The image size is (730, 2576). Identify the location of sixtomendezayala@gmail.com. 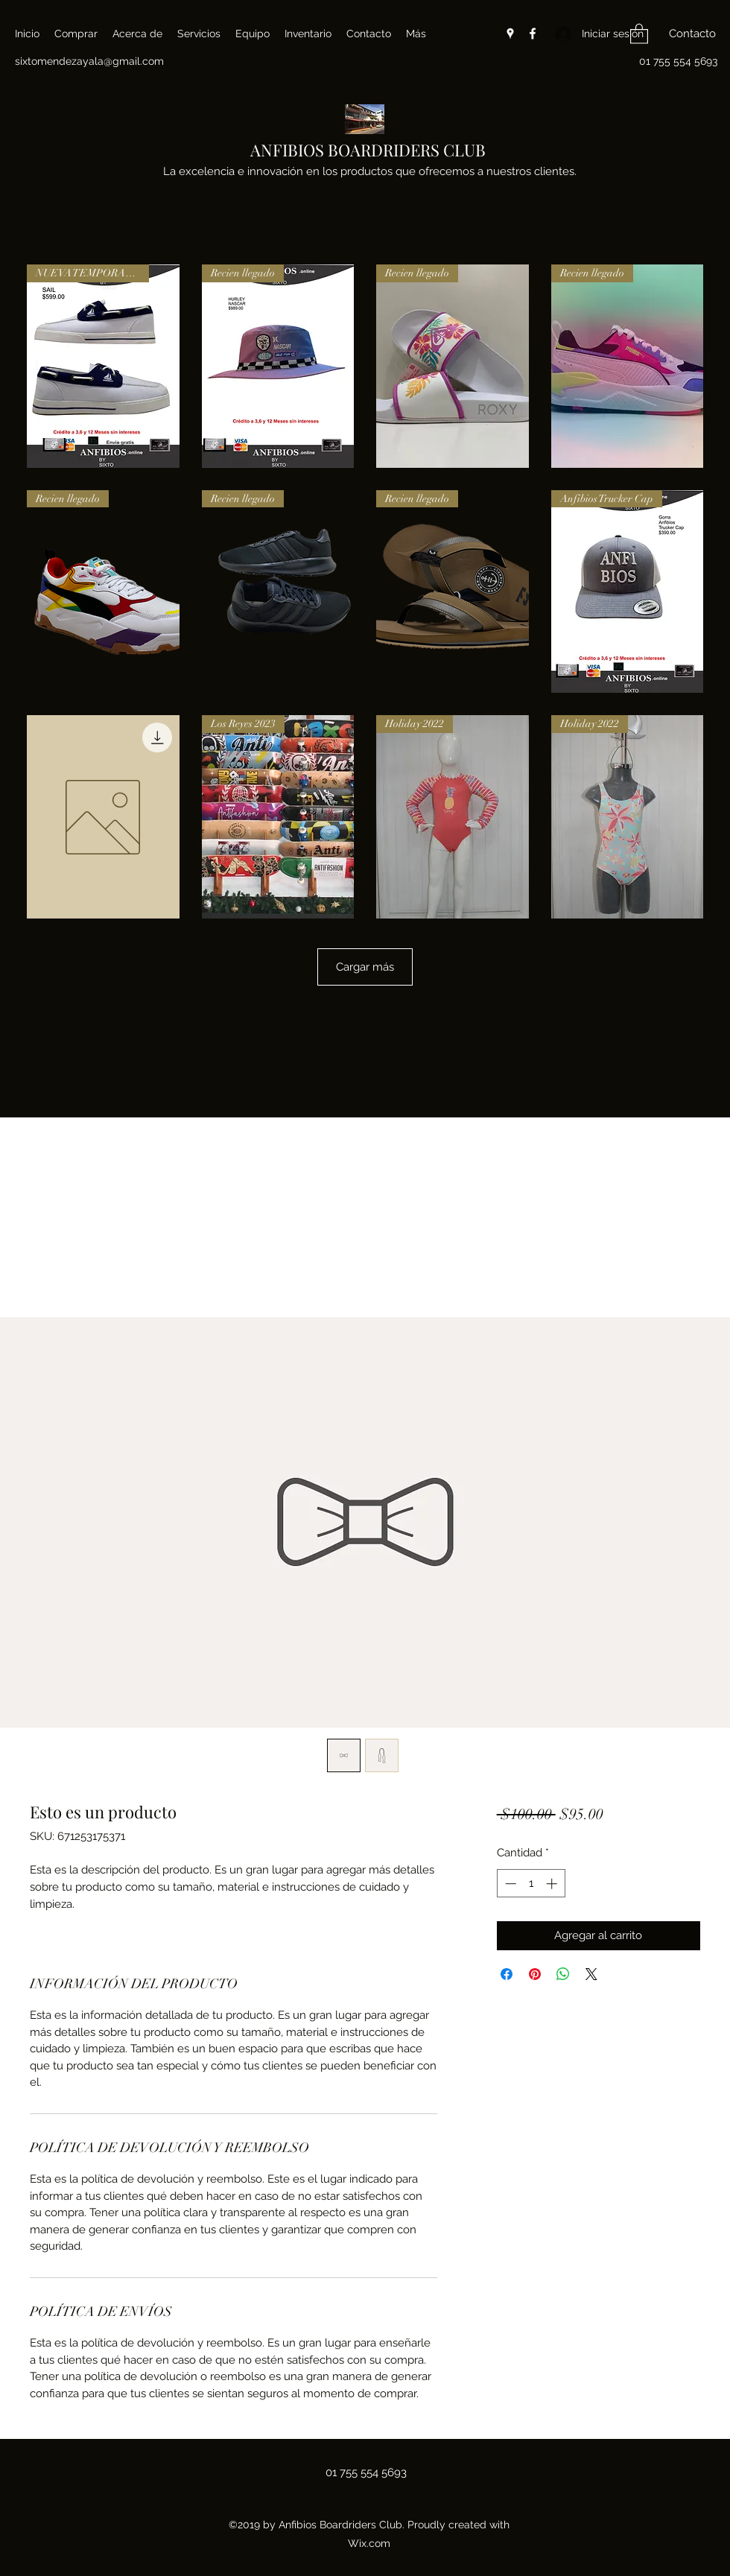
(89, 61).